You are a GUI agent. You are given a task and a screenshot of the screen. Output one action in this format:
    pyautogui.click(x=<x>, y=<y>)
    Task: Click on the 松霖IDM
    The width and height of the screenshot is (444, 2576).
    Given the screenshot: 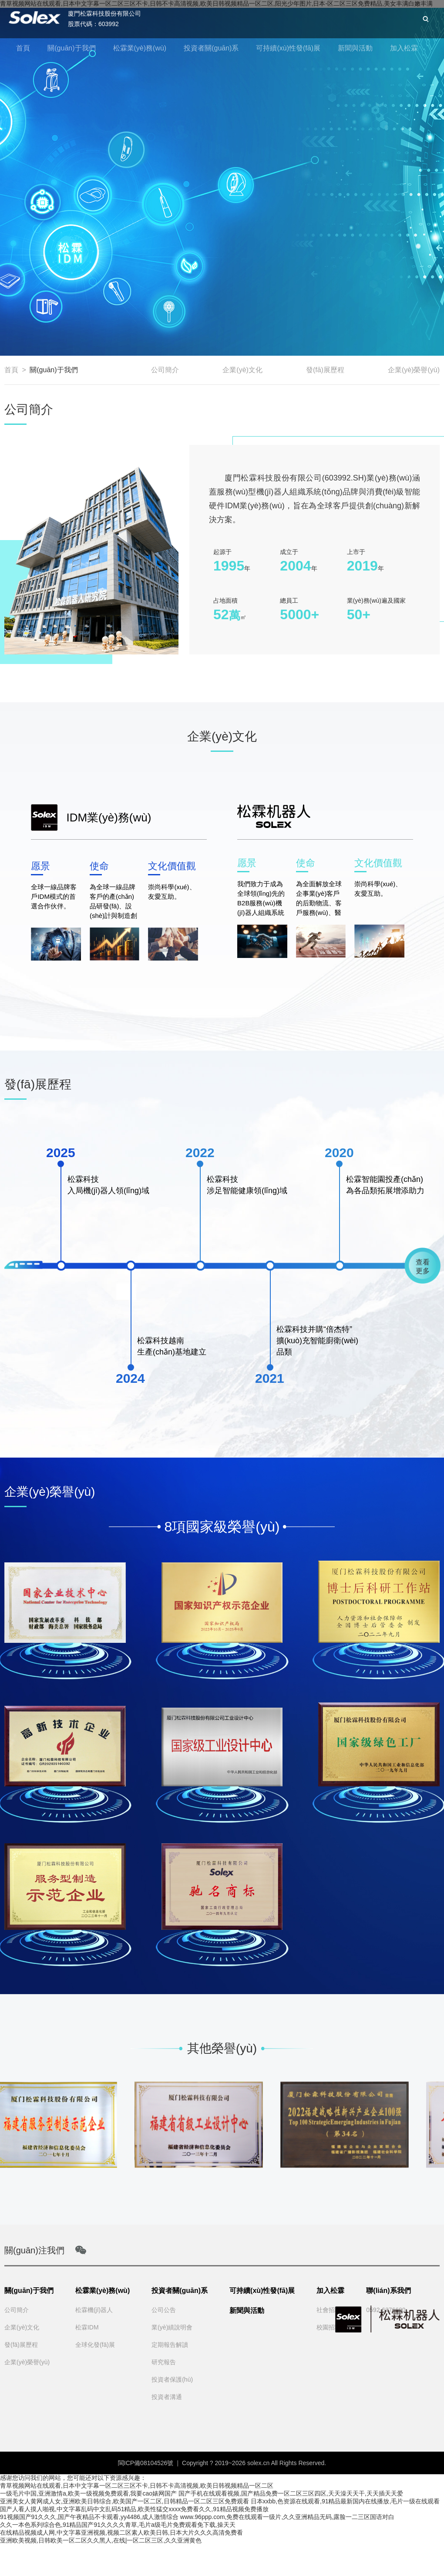 What is the action you would take?
    pyautogui.click(x=87, y=2327)
    